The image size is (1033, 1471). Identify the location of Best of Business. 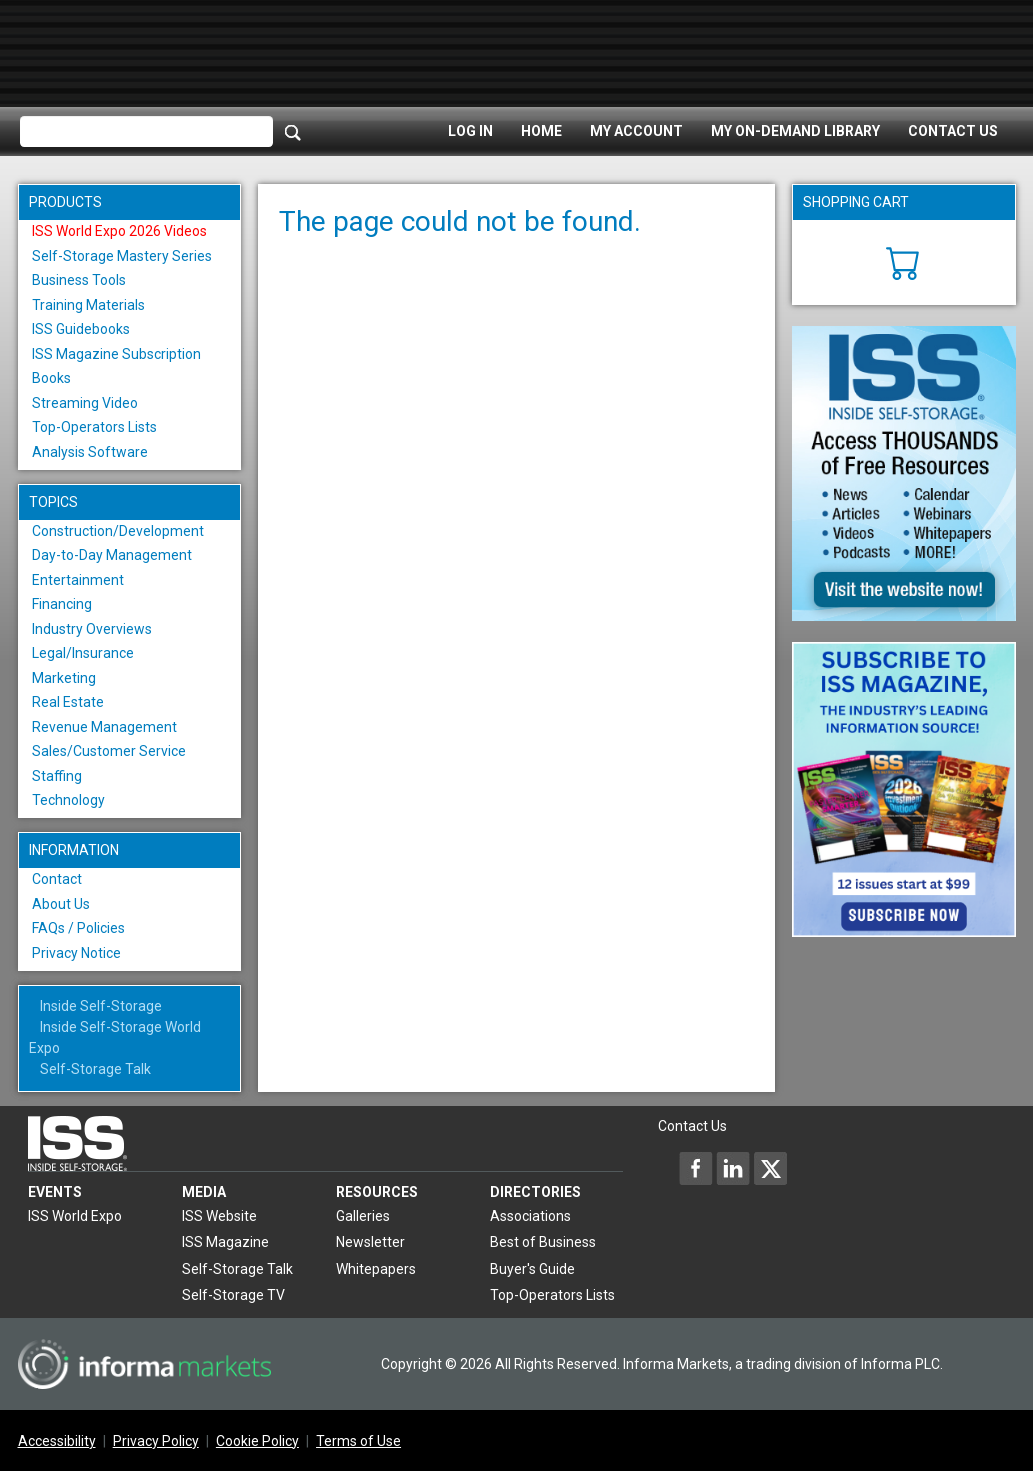
(543, 1242).